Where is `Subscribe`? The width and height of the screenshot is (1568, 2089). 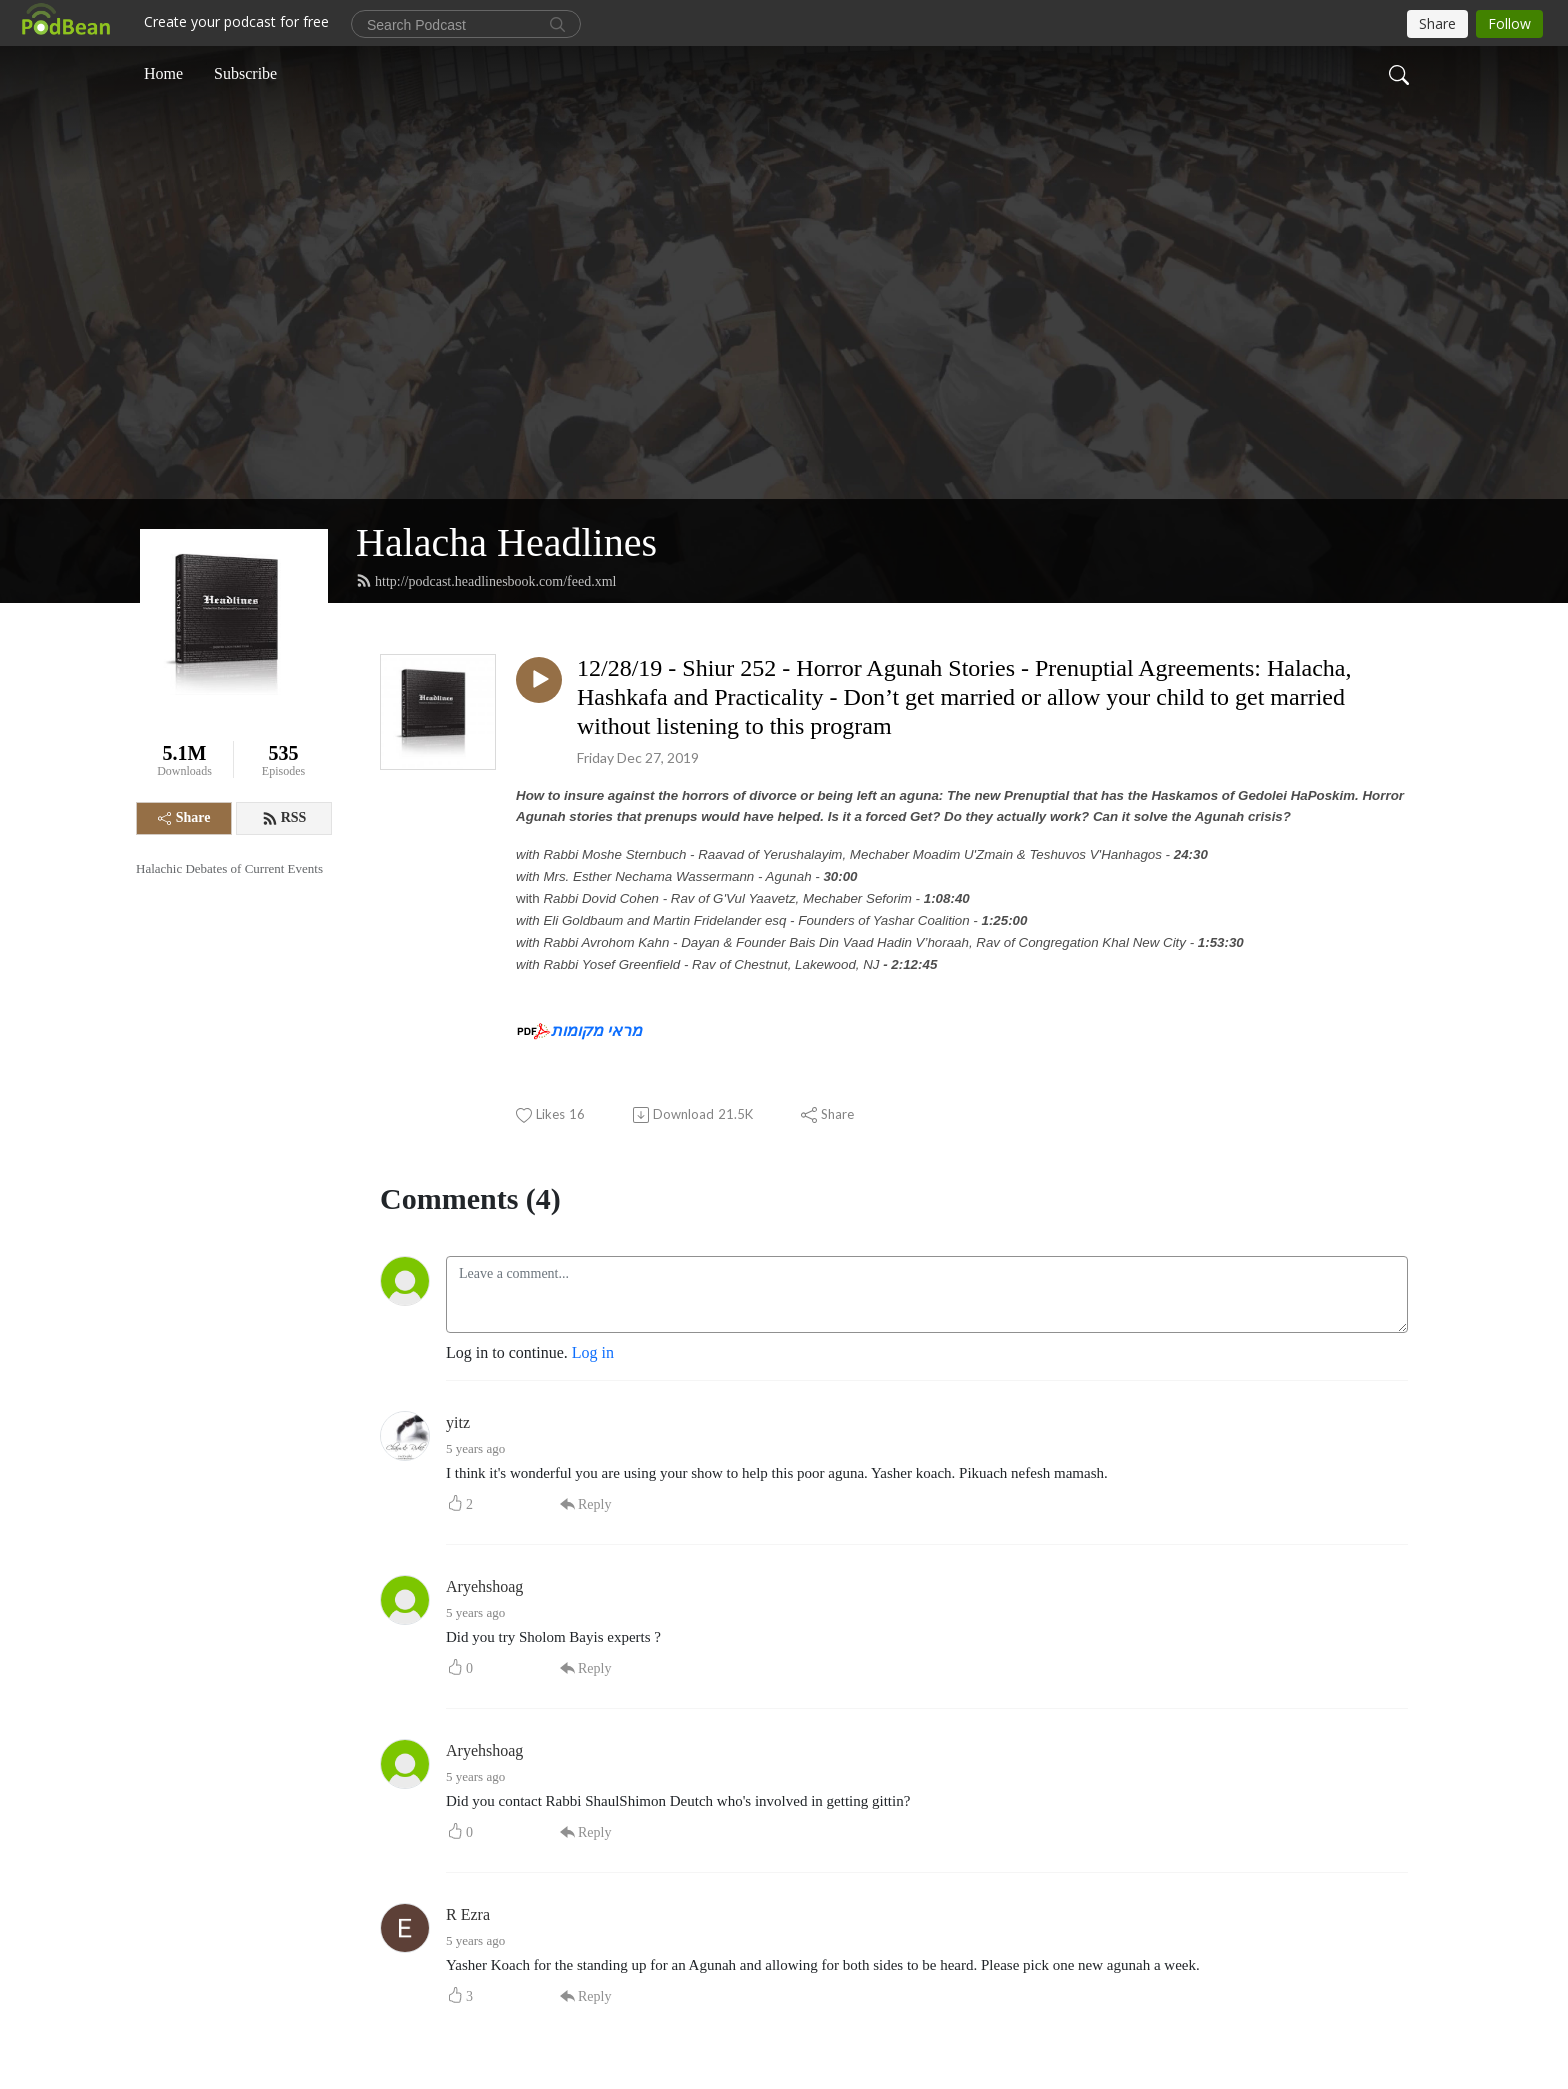
Subscribe is located at coordinates (245, 73).